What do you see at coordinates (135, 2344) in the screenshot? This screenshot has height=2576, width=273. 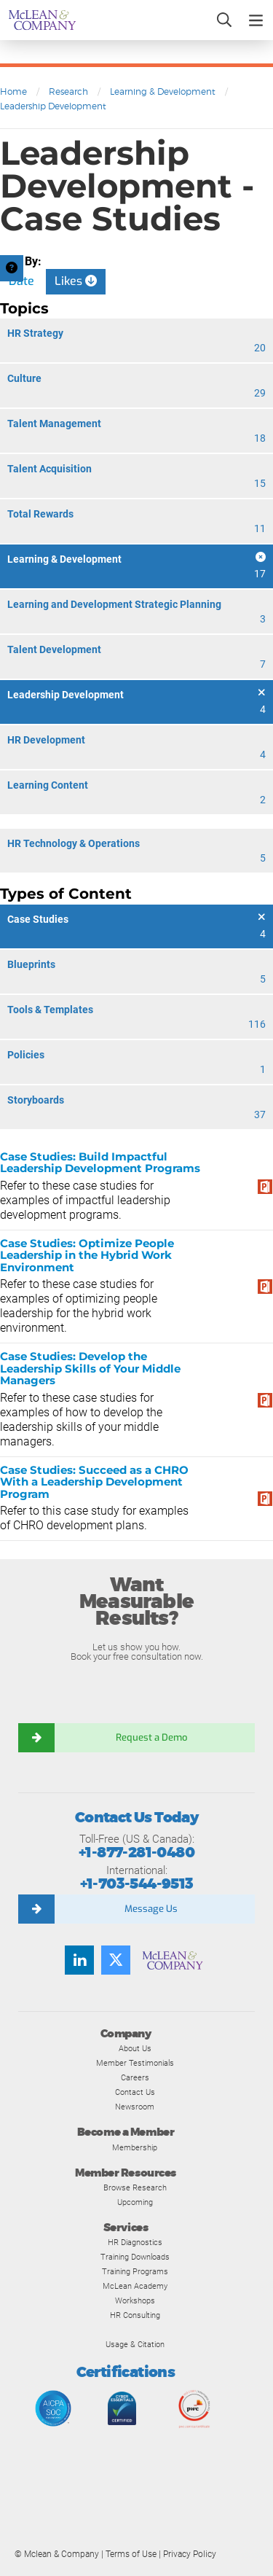 I see `Usage & Citation` at bounding box center [135, 2344].